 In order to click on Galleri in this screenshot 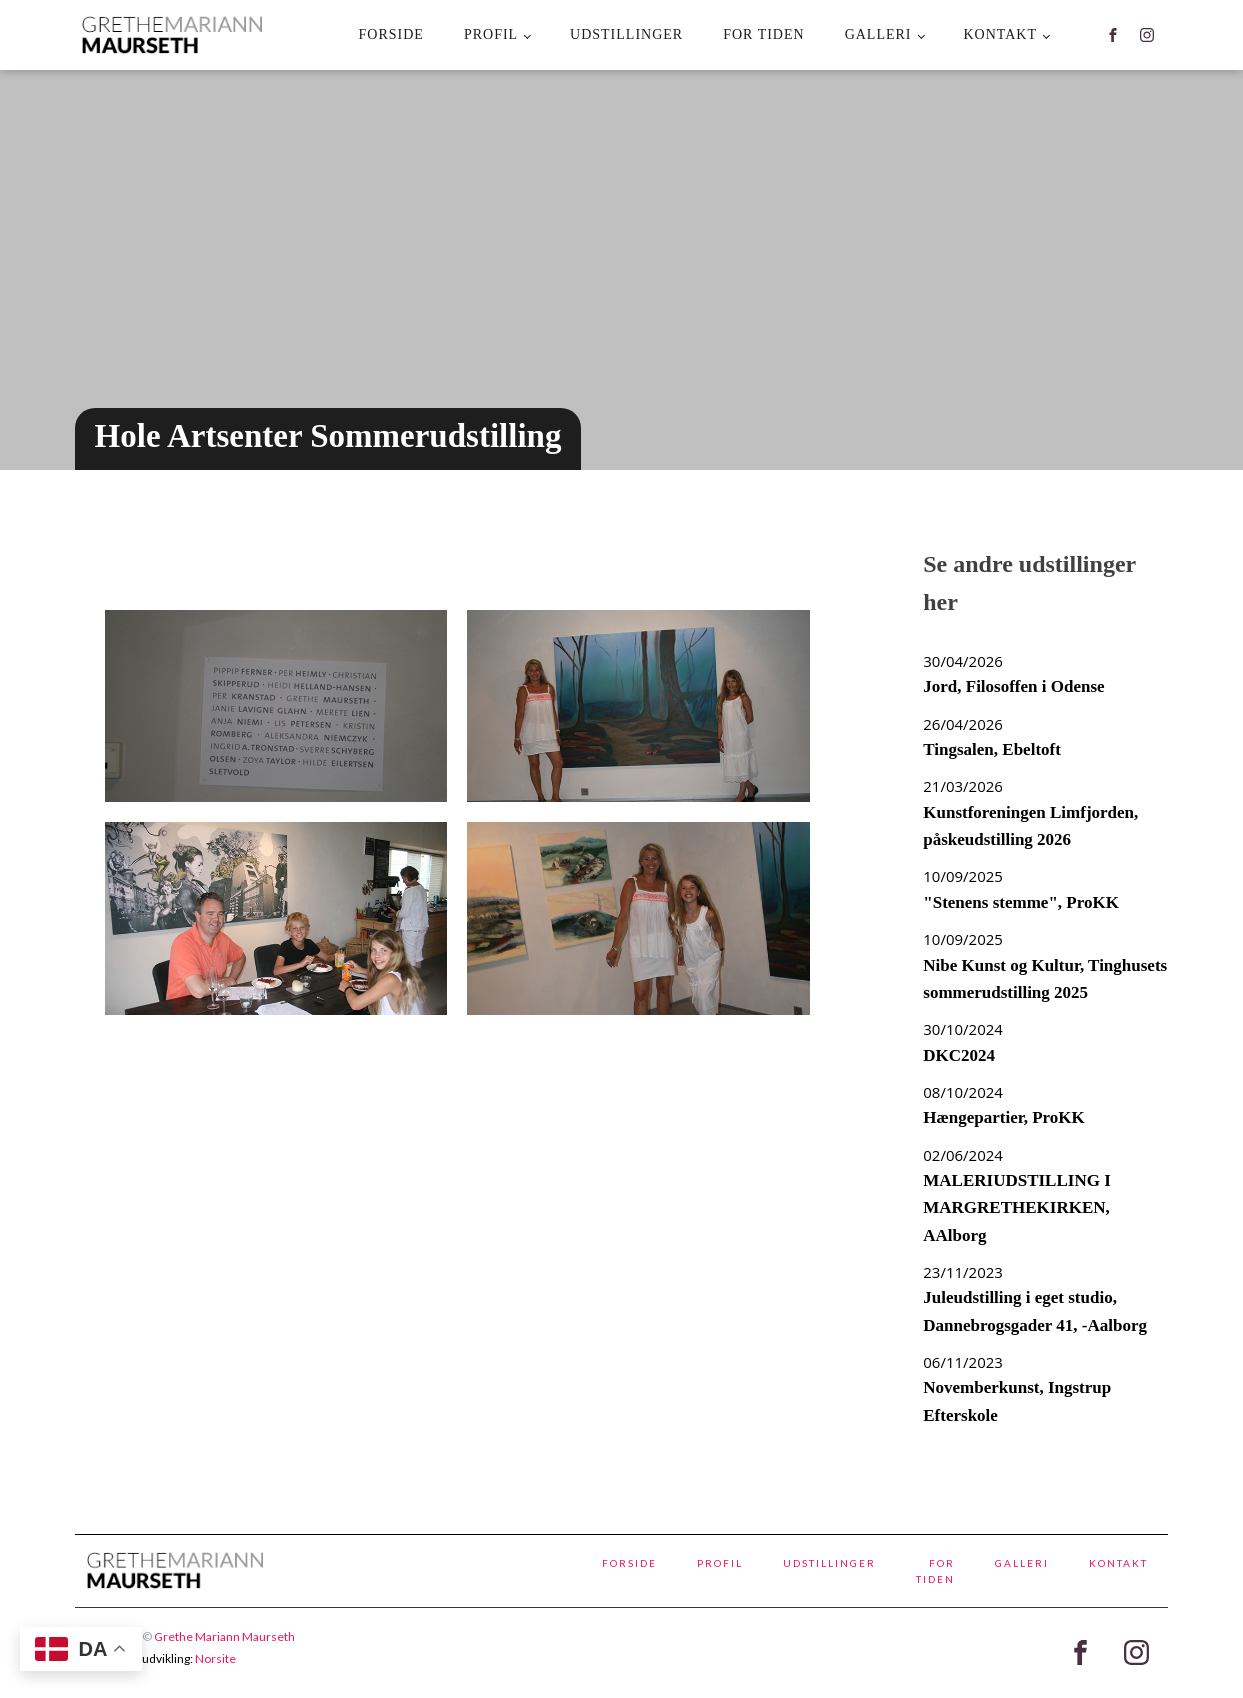, I will do `click(878, 34)`.